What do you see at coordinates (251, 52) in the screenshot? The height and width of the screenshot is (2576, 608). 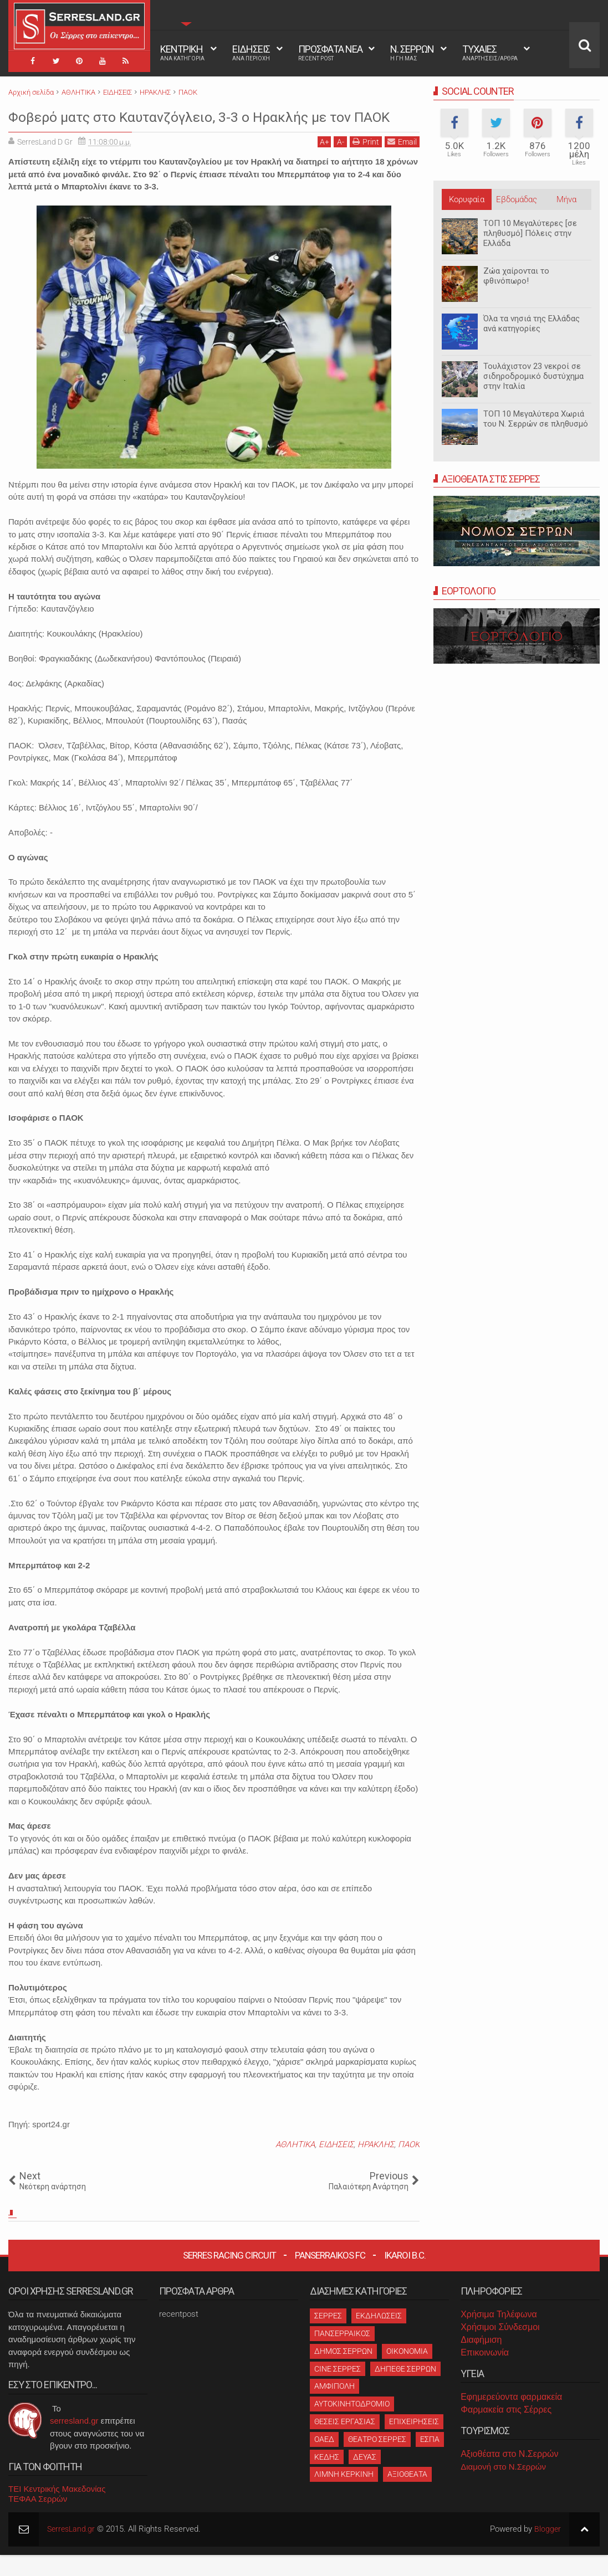 I see `ΕΙΔΗΣΕΙΣ` at bounding box center [251, 52].